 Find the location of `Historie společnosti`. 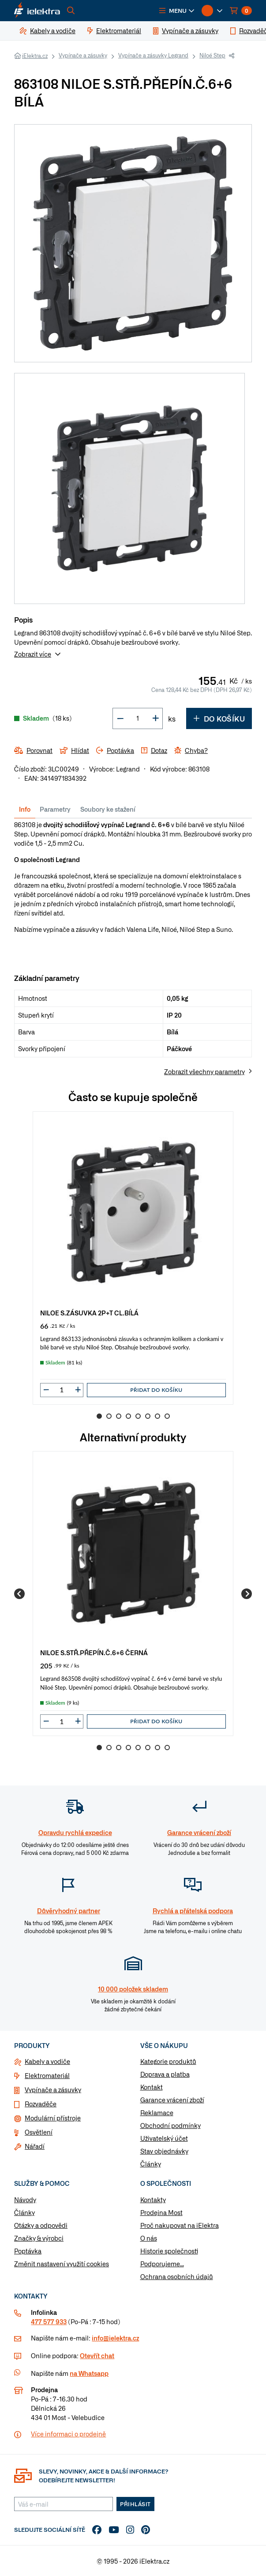

Historie společnosti is located at coordinates (169, 2250).